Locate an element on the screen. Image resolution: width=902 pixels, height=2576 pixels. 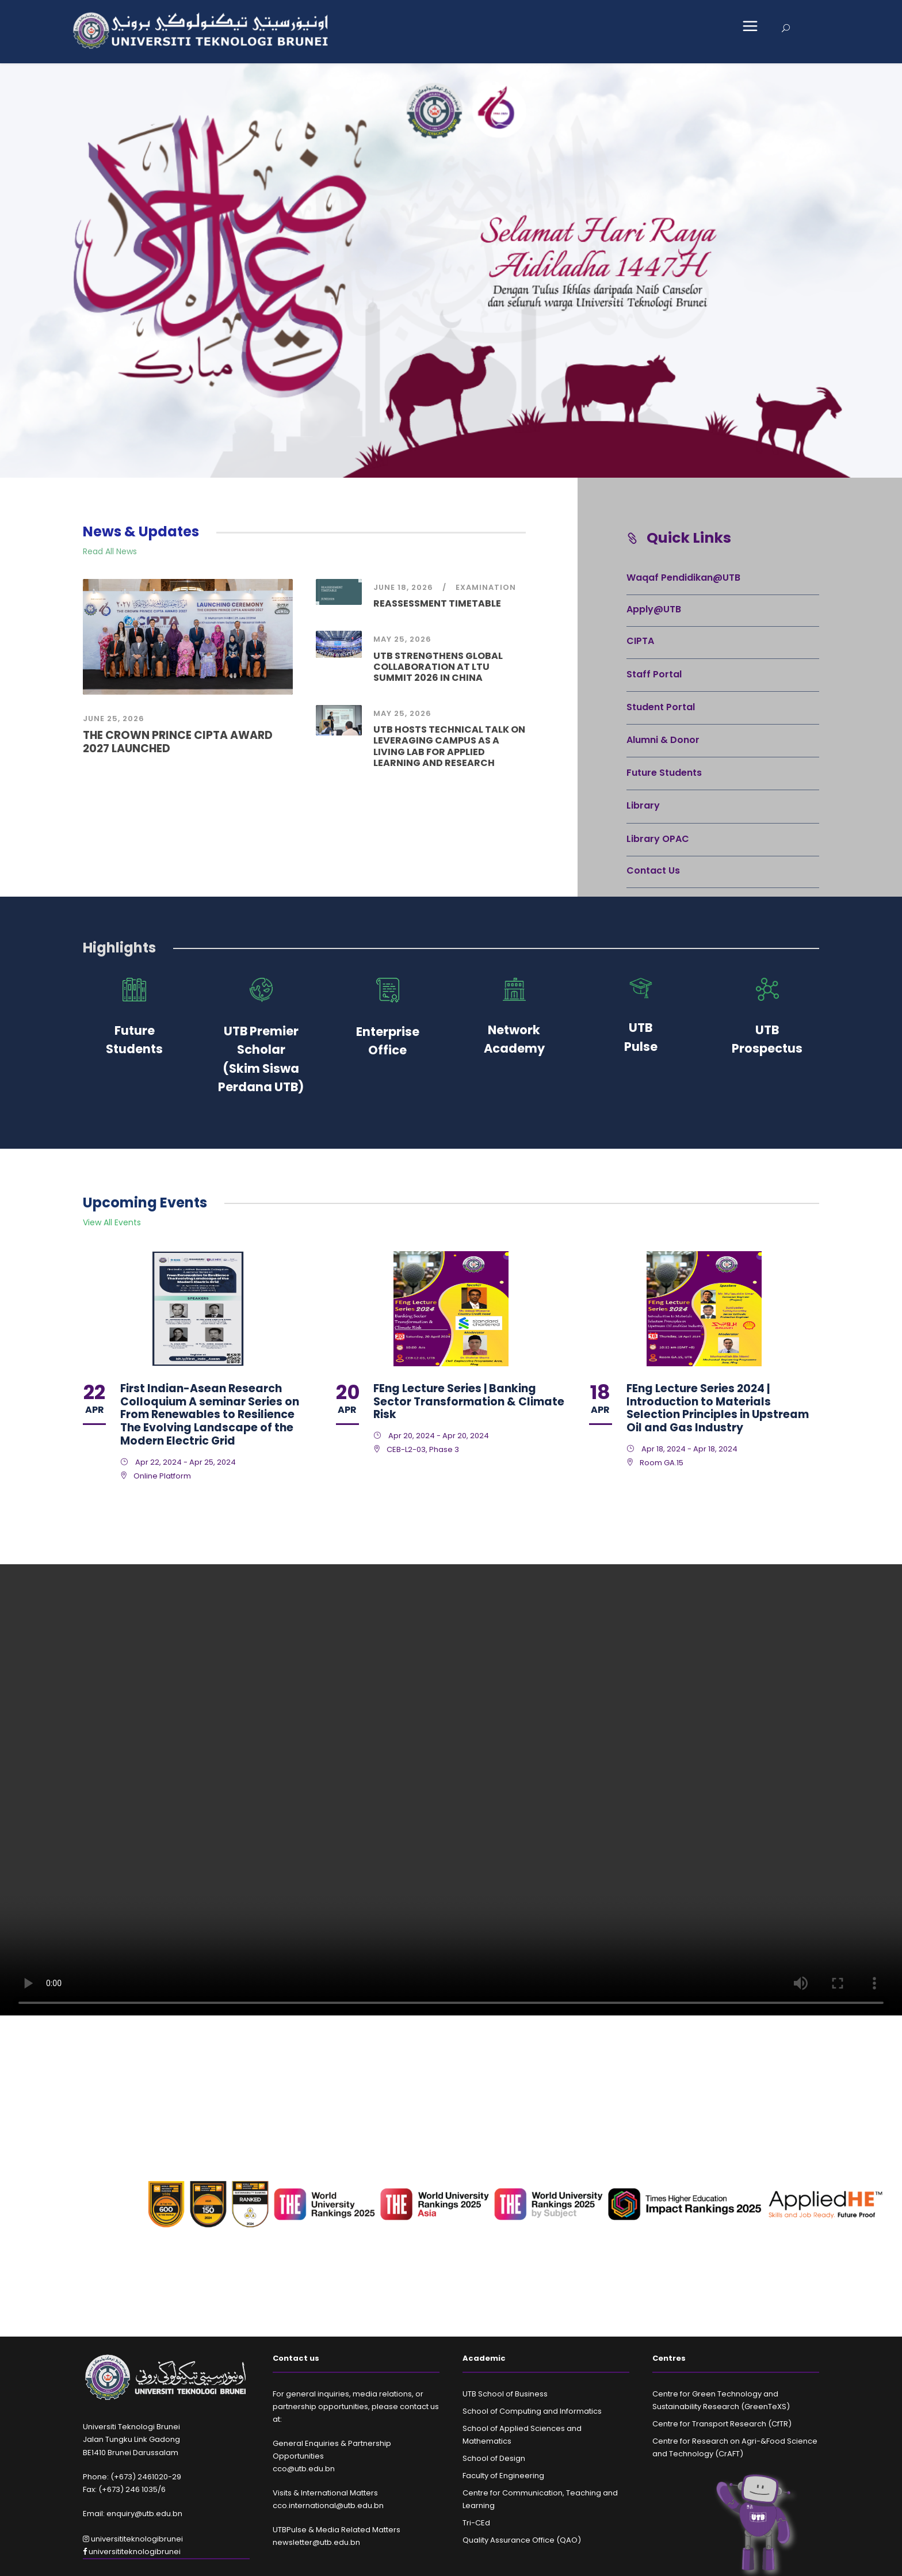
Read All News is located at coordinates (110, 551).